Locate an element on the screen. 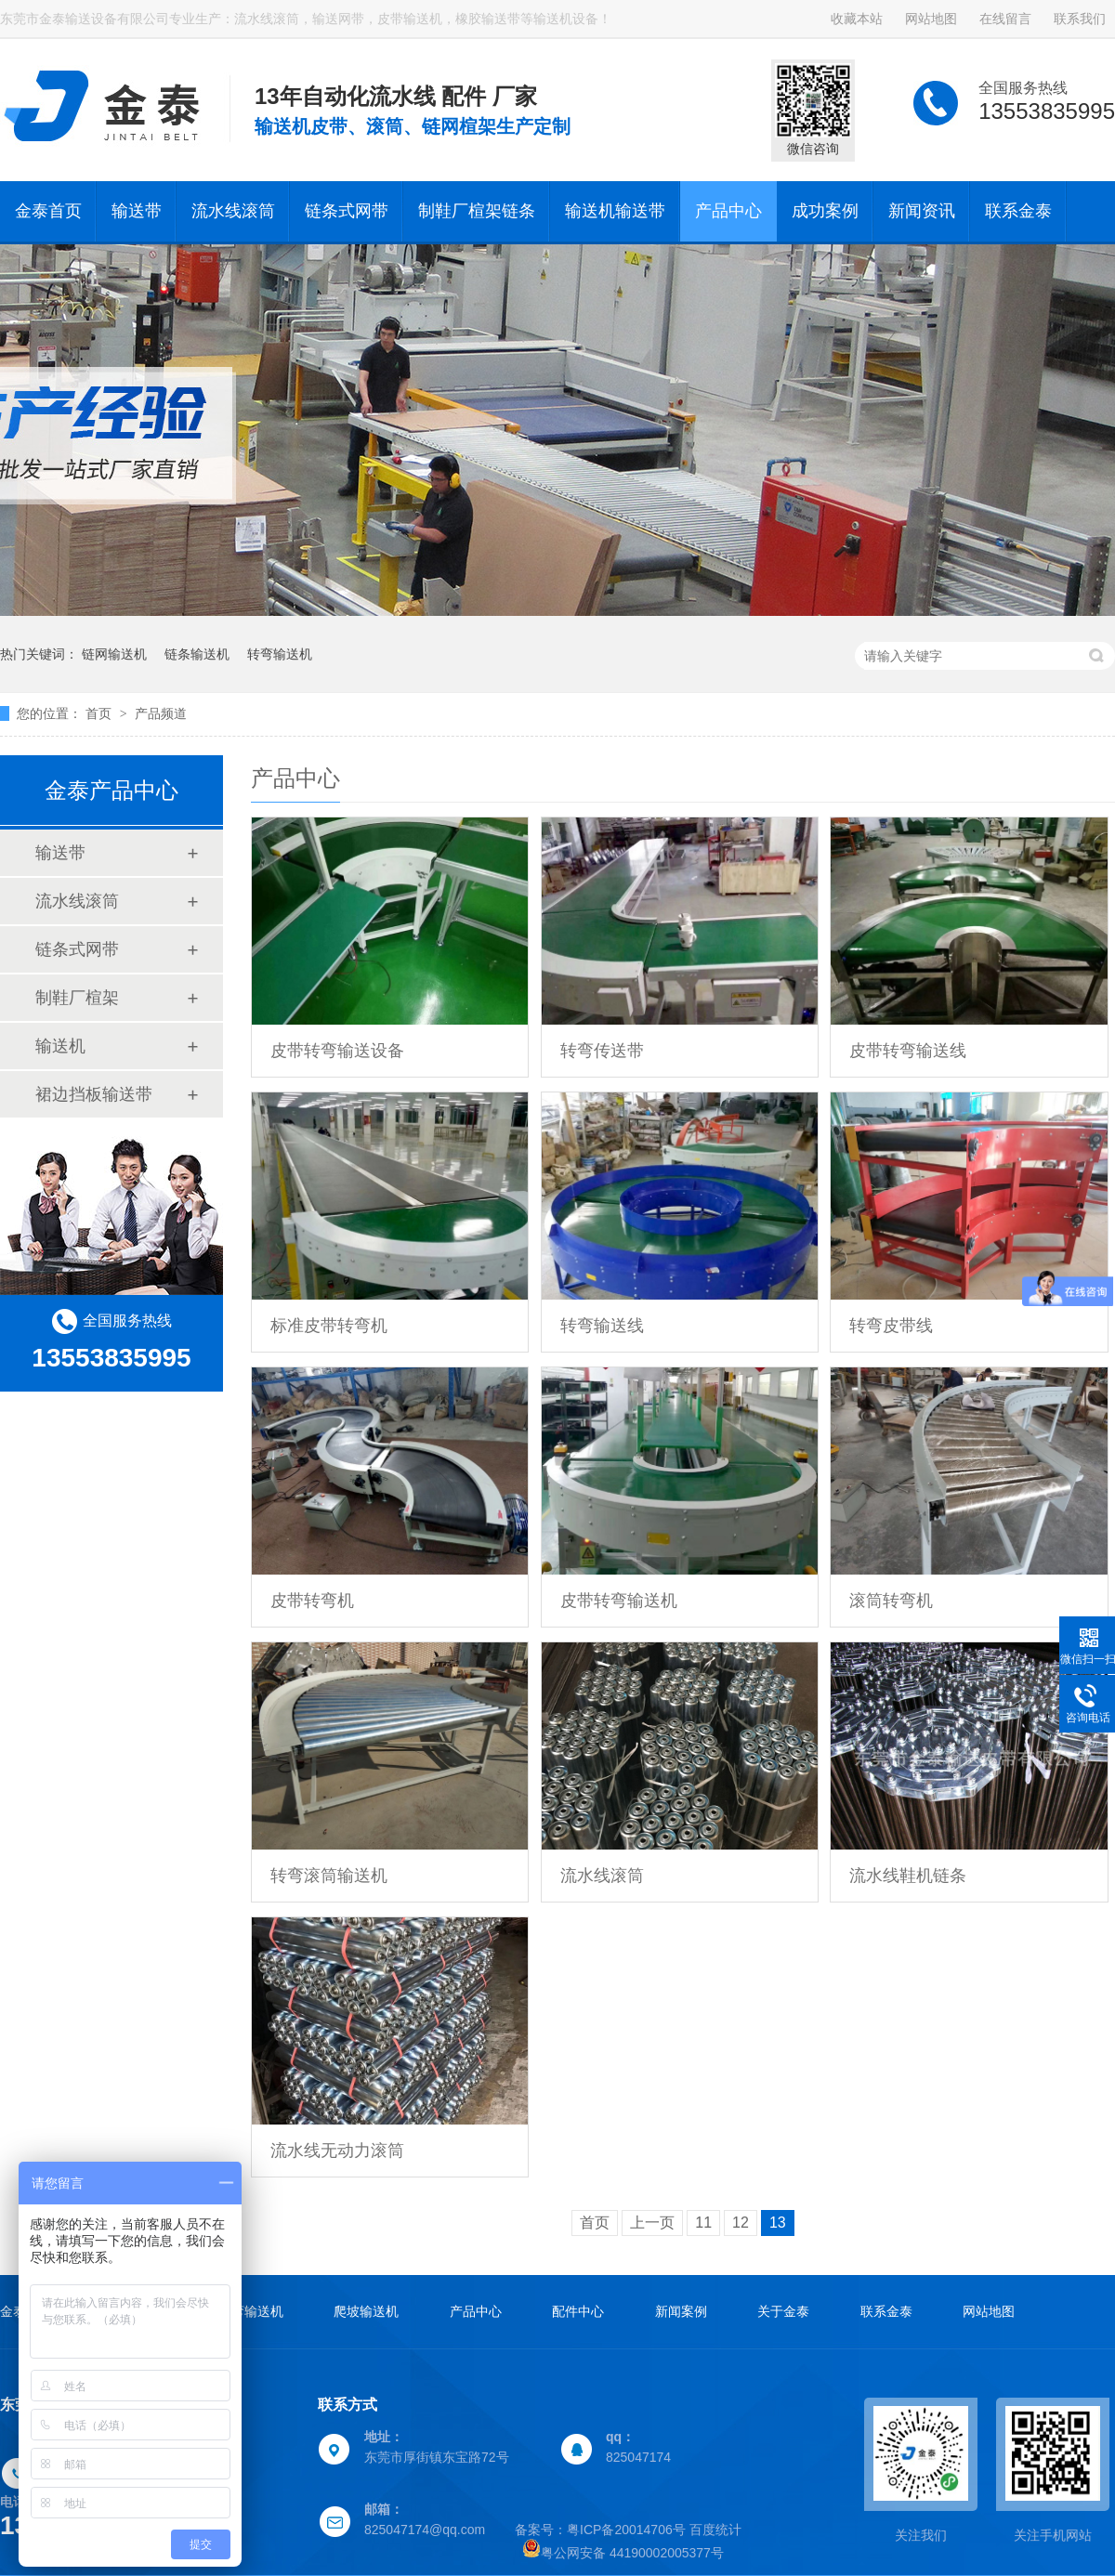 The height and width of the screenshot is (2576, 1115). 转弯传送带 is located at coordinates (602, 1050).